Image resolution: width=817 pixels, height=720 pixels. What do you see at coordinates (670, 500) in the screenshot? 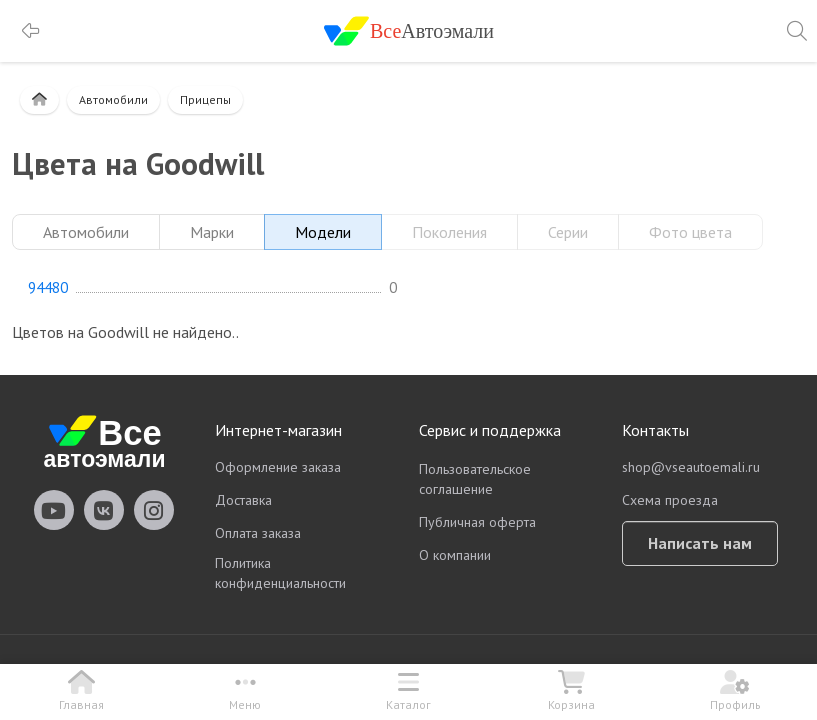
I see `Схема проезда` at bounding box center [670, 500].